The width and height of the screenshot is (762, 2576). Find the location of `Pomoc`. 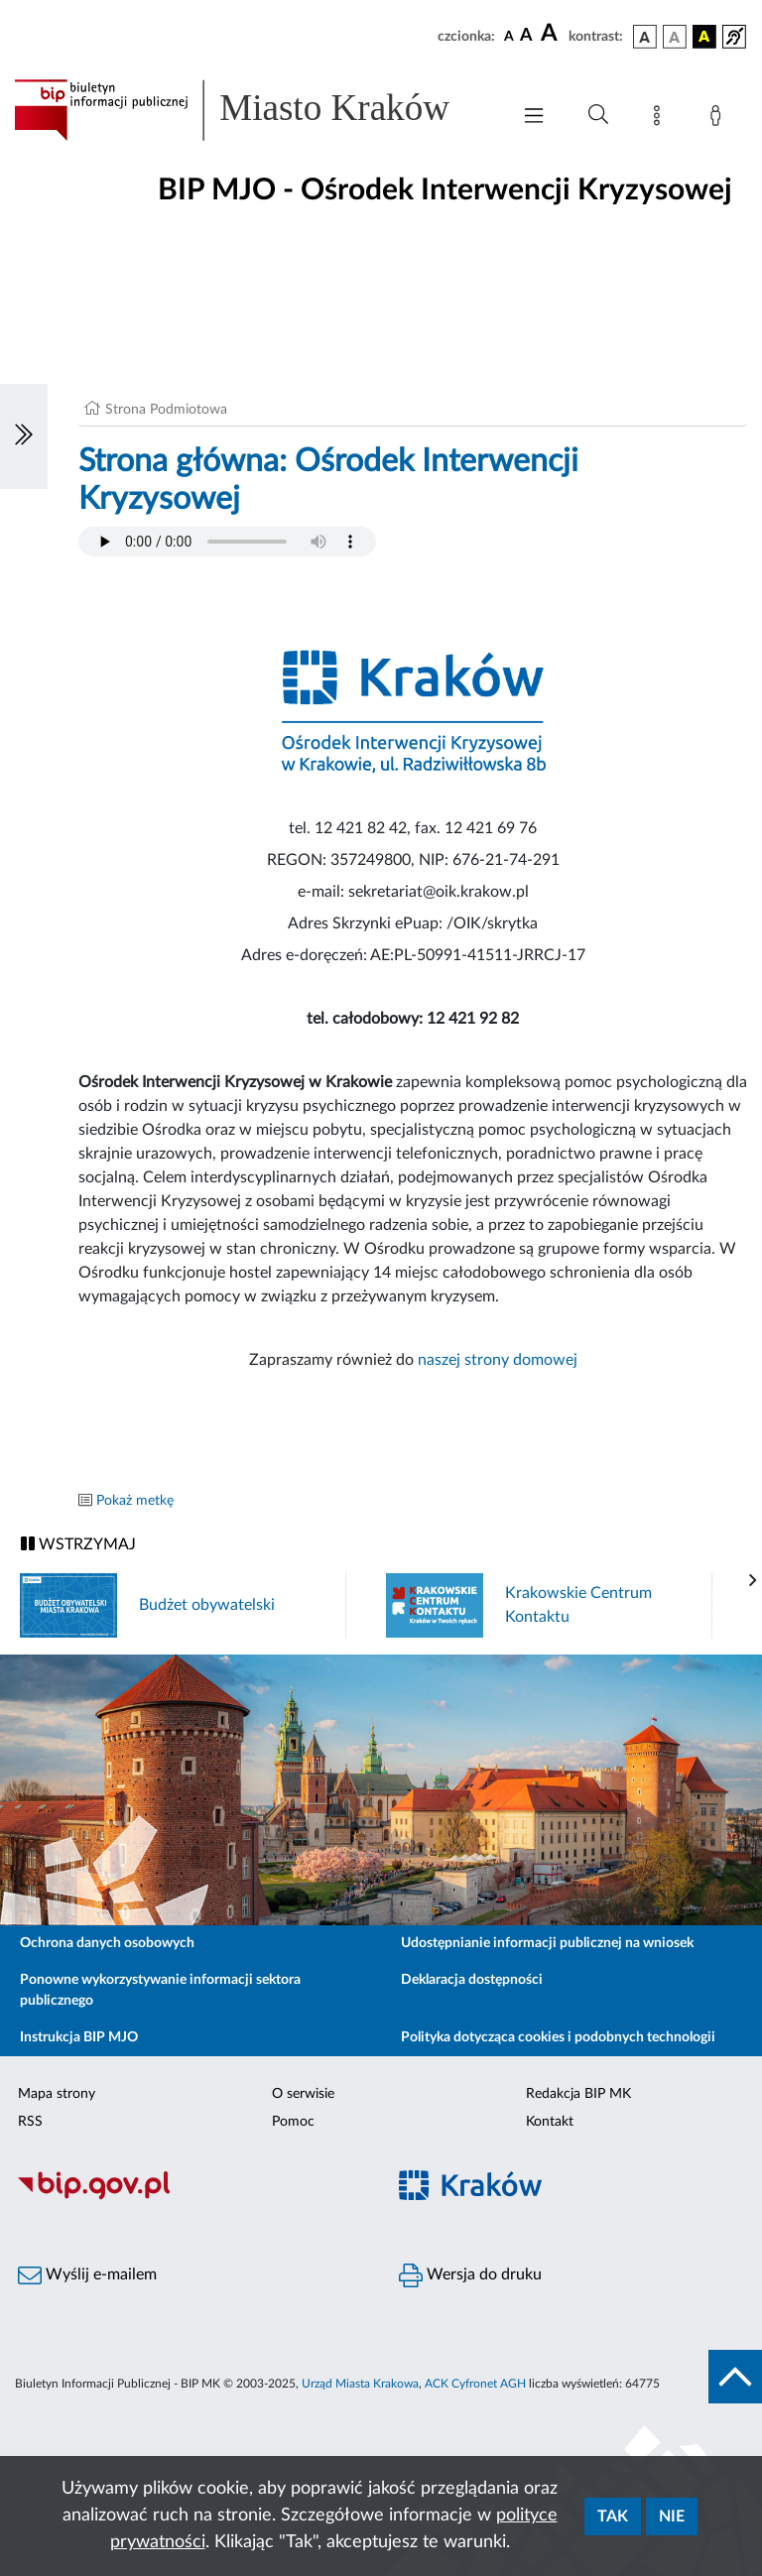

Pomoc is located at coordinates (293, 2122).